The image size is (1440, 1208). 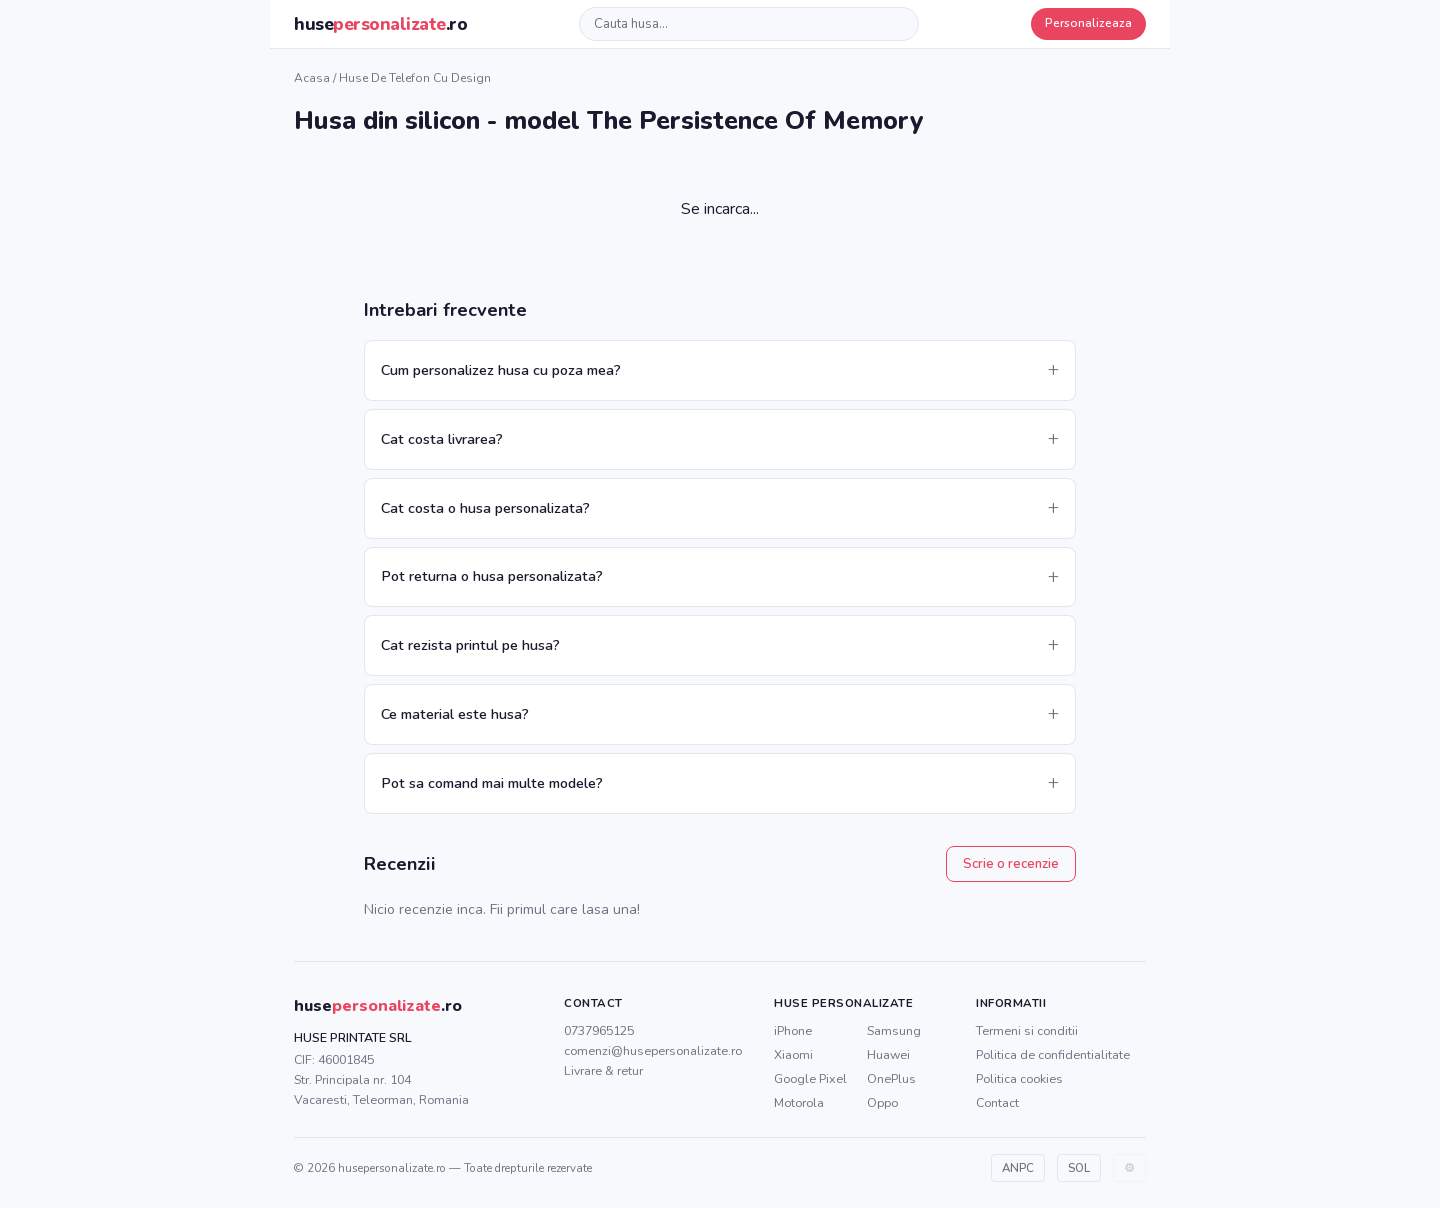 What do you see at coordinates (1079, 1168) in the screenshot?
I see `SOL` at bounding box center [1079, 1168].